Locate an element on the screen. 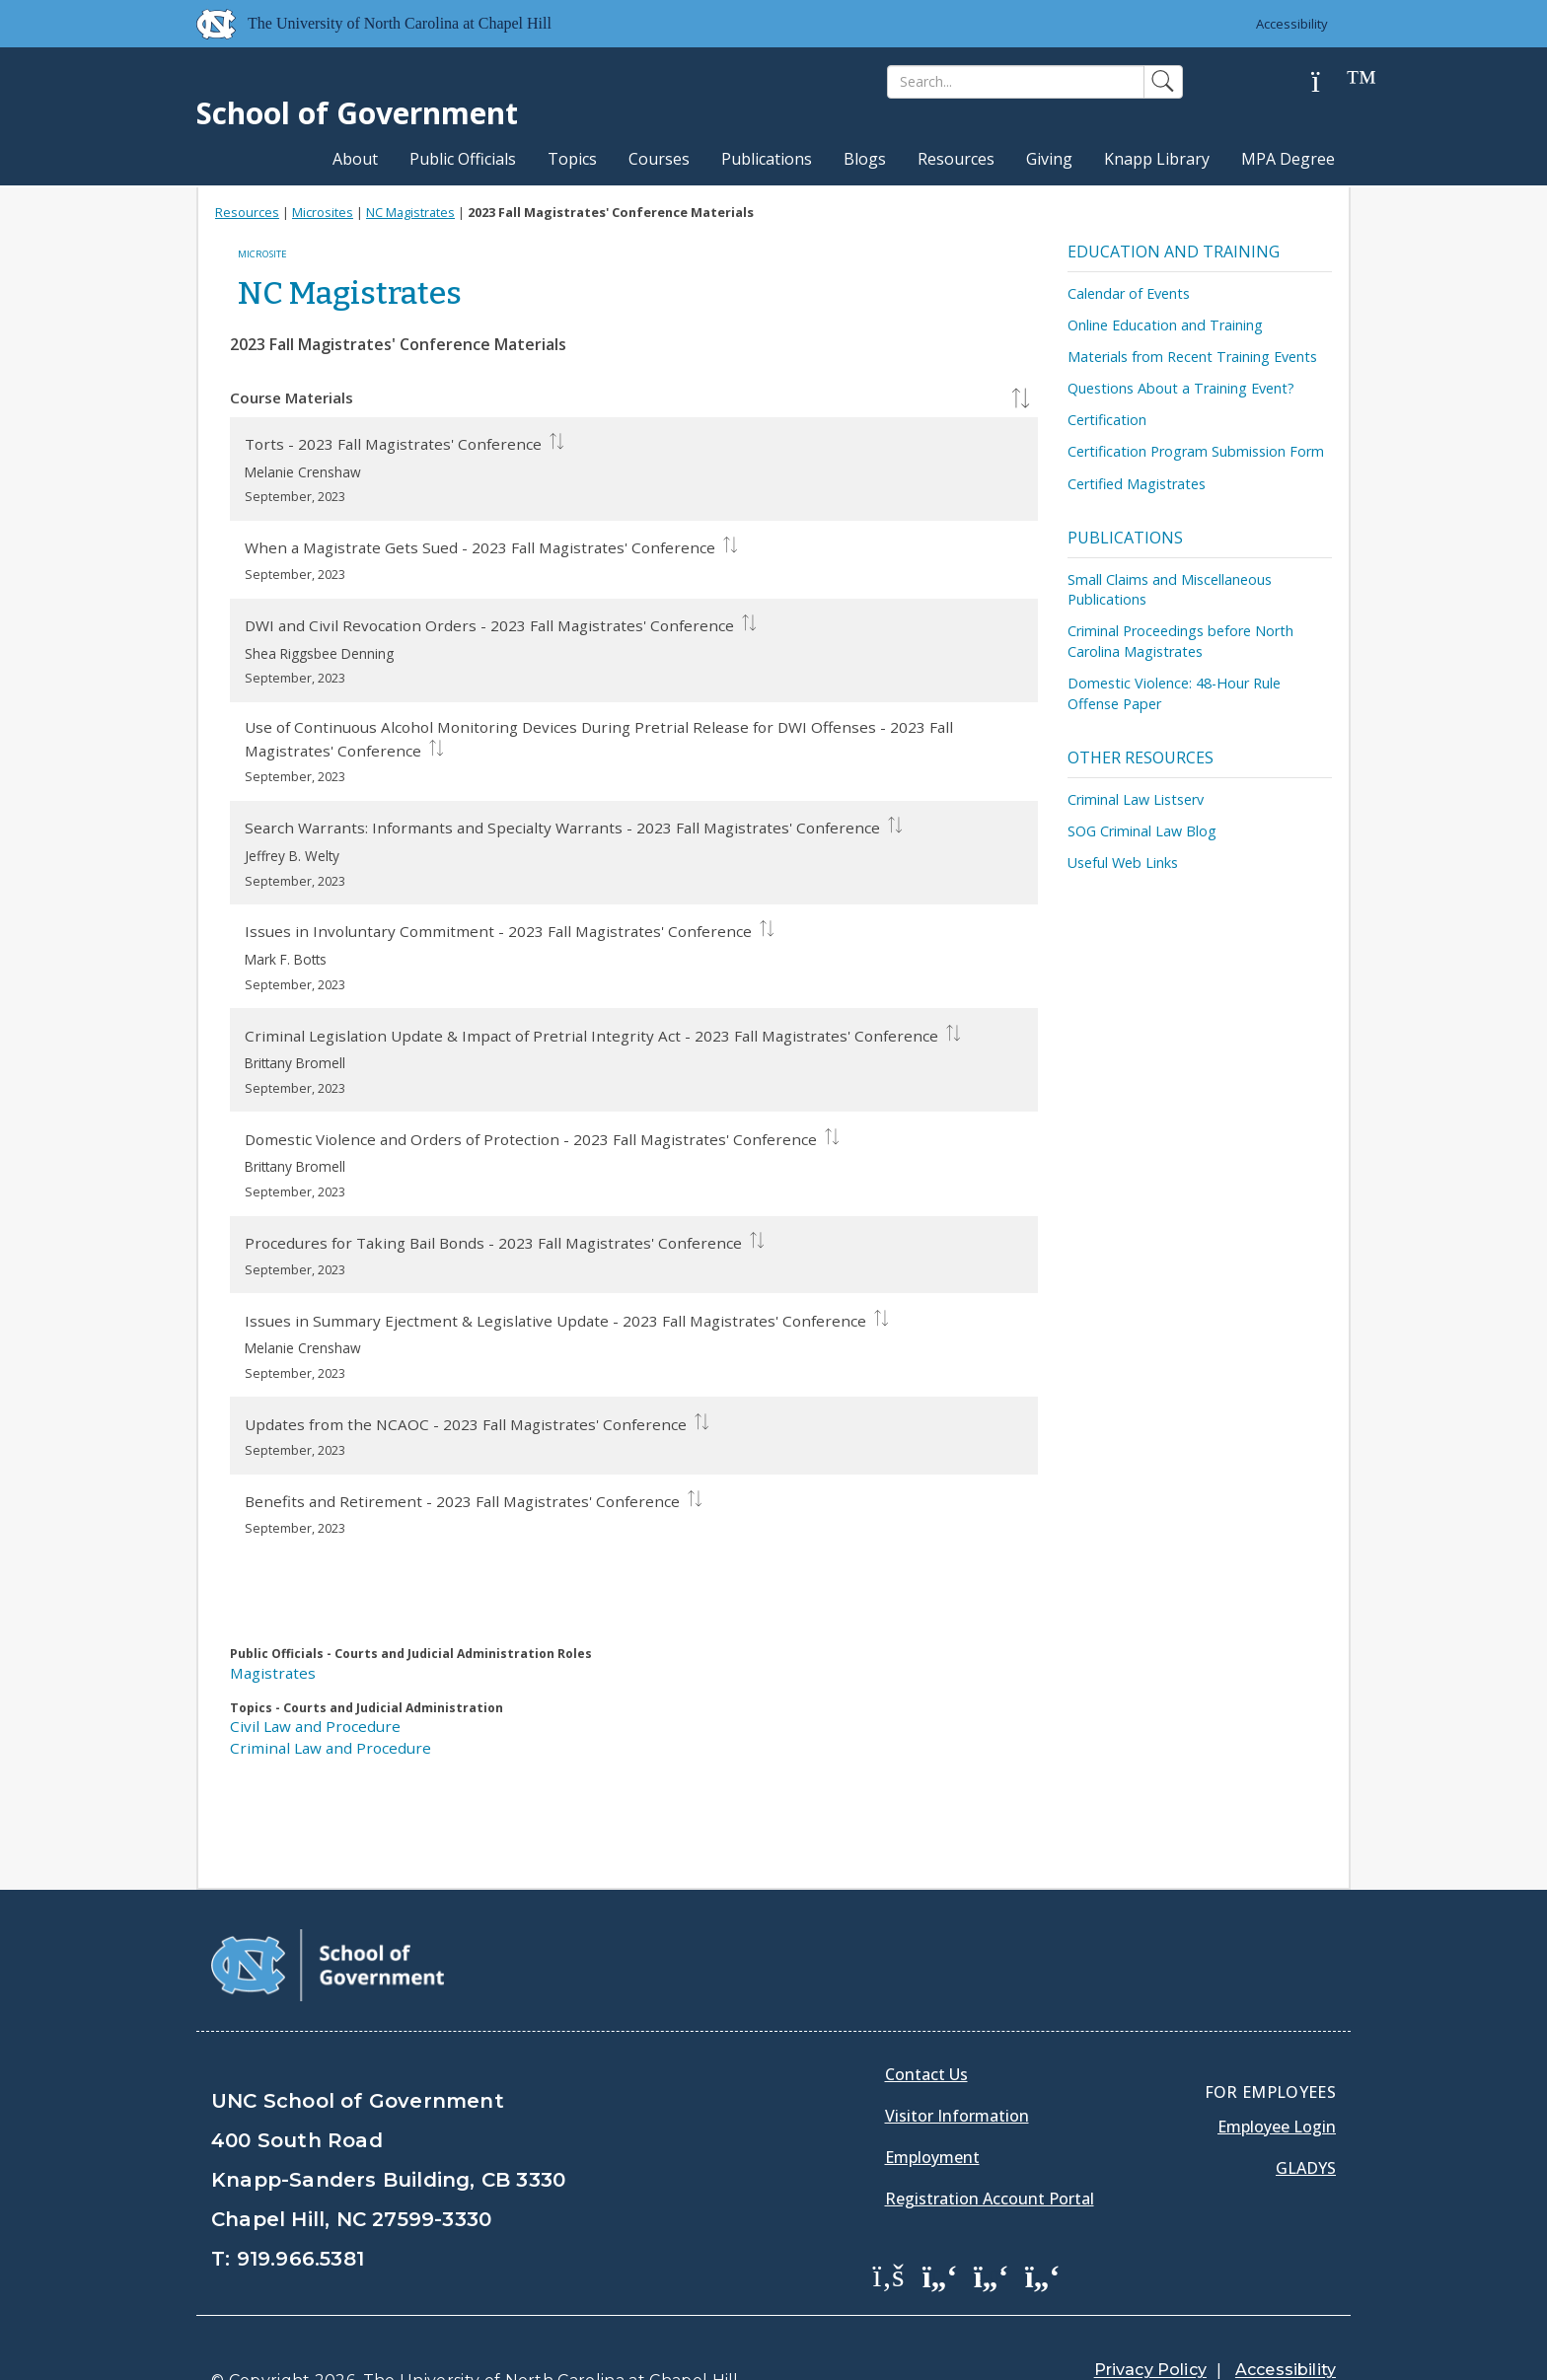 Image resolution: width=1547 pixels, height=2380 pixels. Employee Login is located at coordinates (1276, 2076).